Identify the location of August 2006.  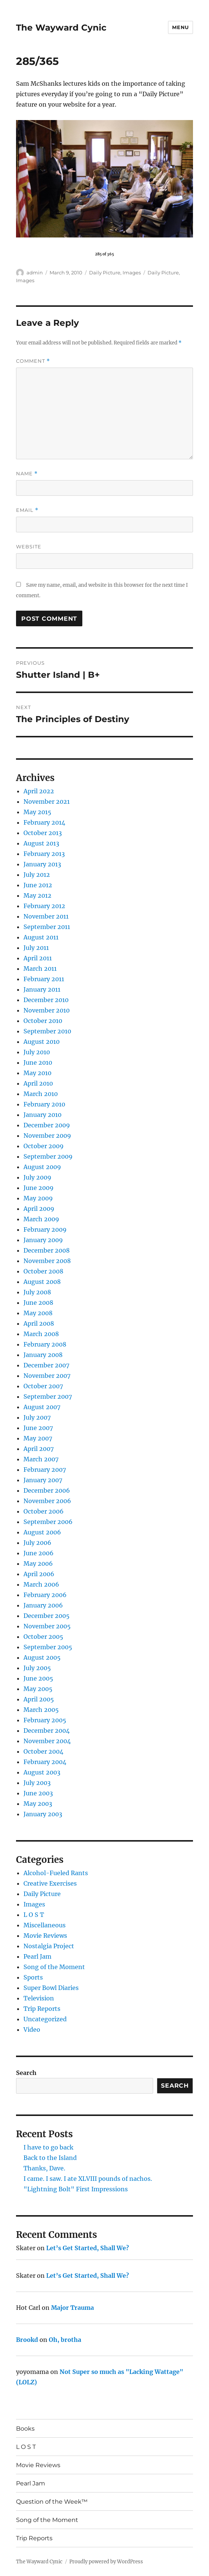
(42, 1532).